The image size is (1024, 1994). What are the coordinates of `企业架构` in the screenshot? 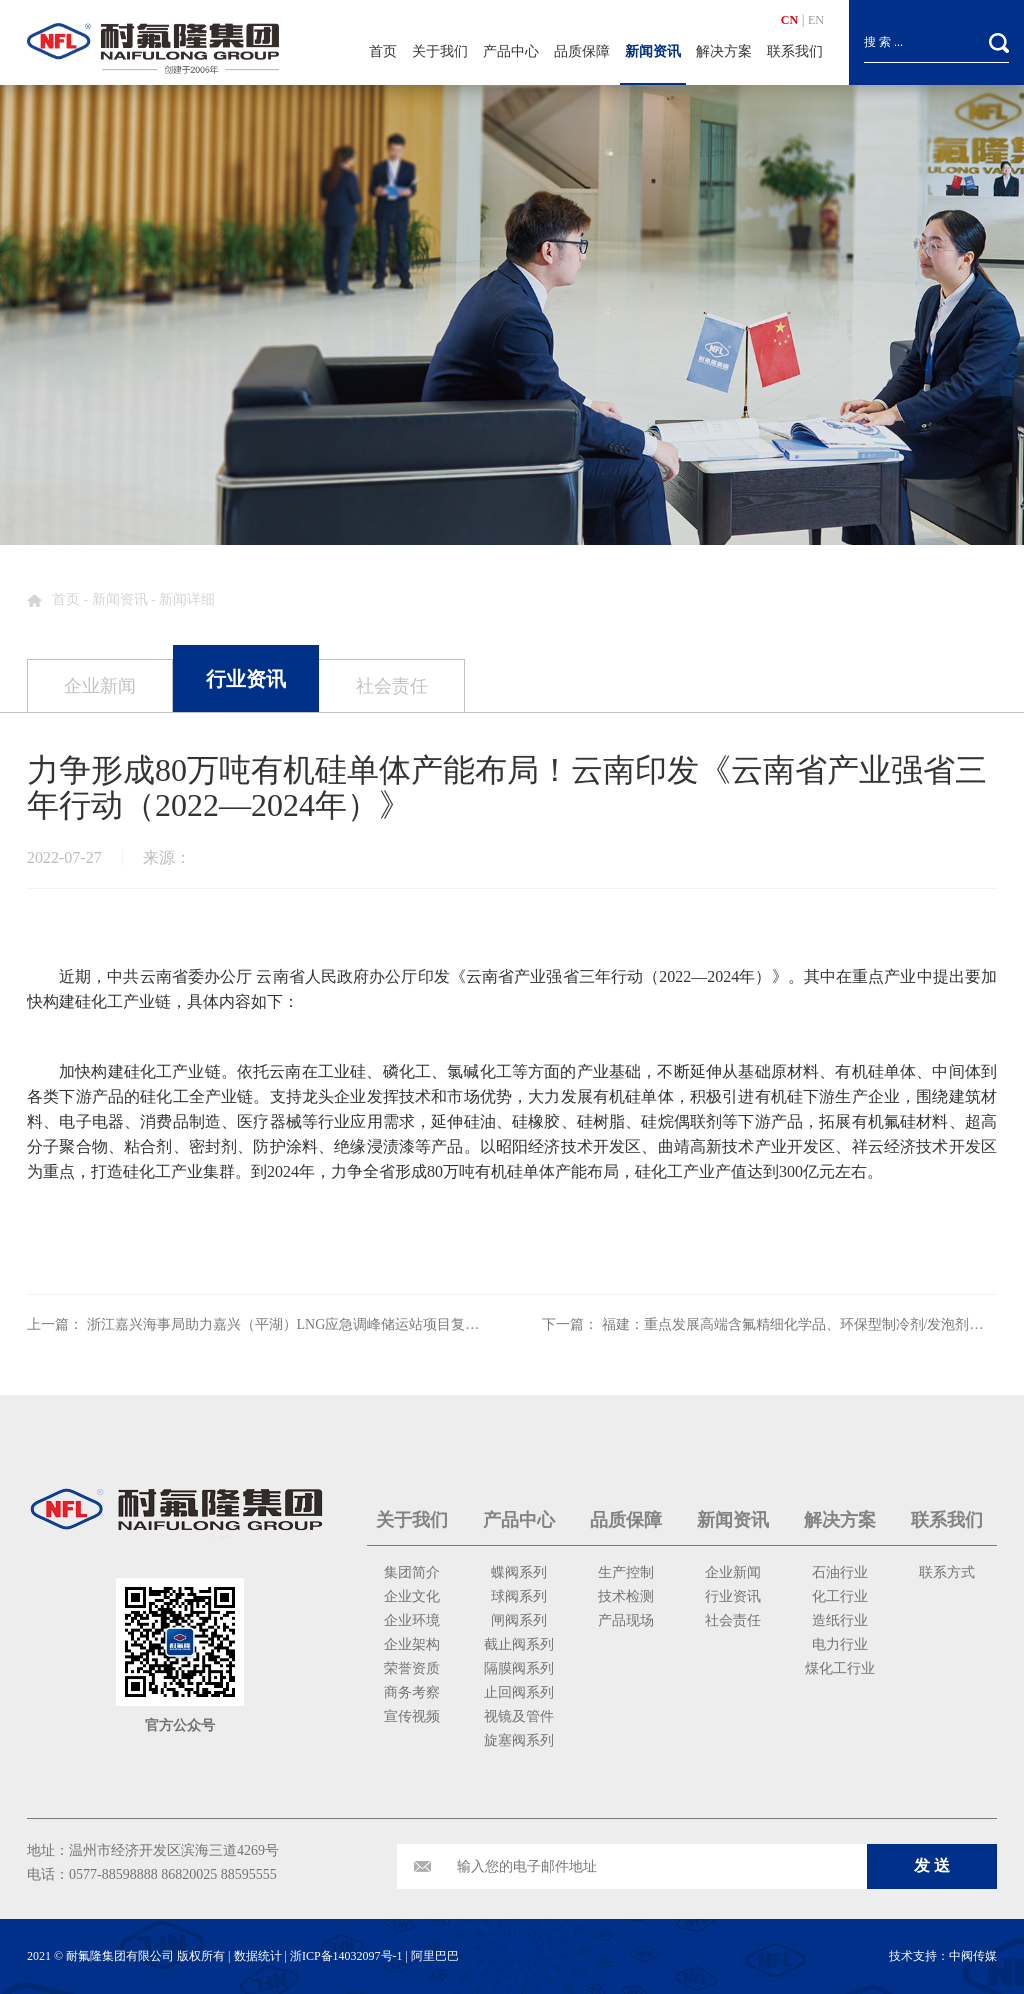 It's located at (412, 1644).